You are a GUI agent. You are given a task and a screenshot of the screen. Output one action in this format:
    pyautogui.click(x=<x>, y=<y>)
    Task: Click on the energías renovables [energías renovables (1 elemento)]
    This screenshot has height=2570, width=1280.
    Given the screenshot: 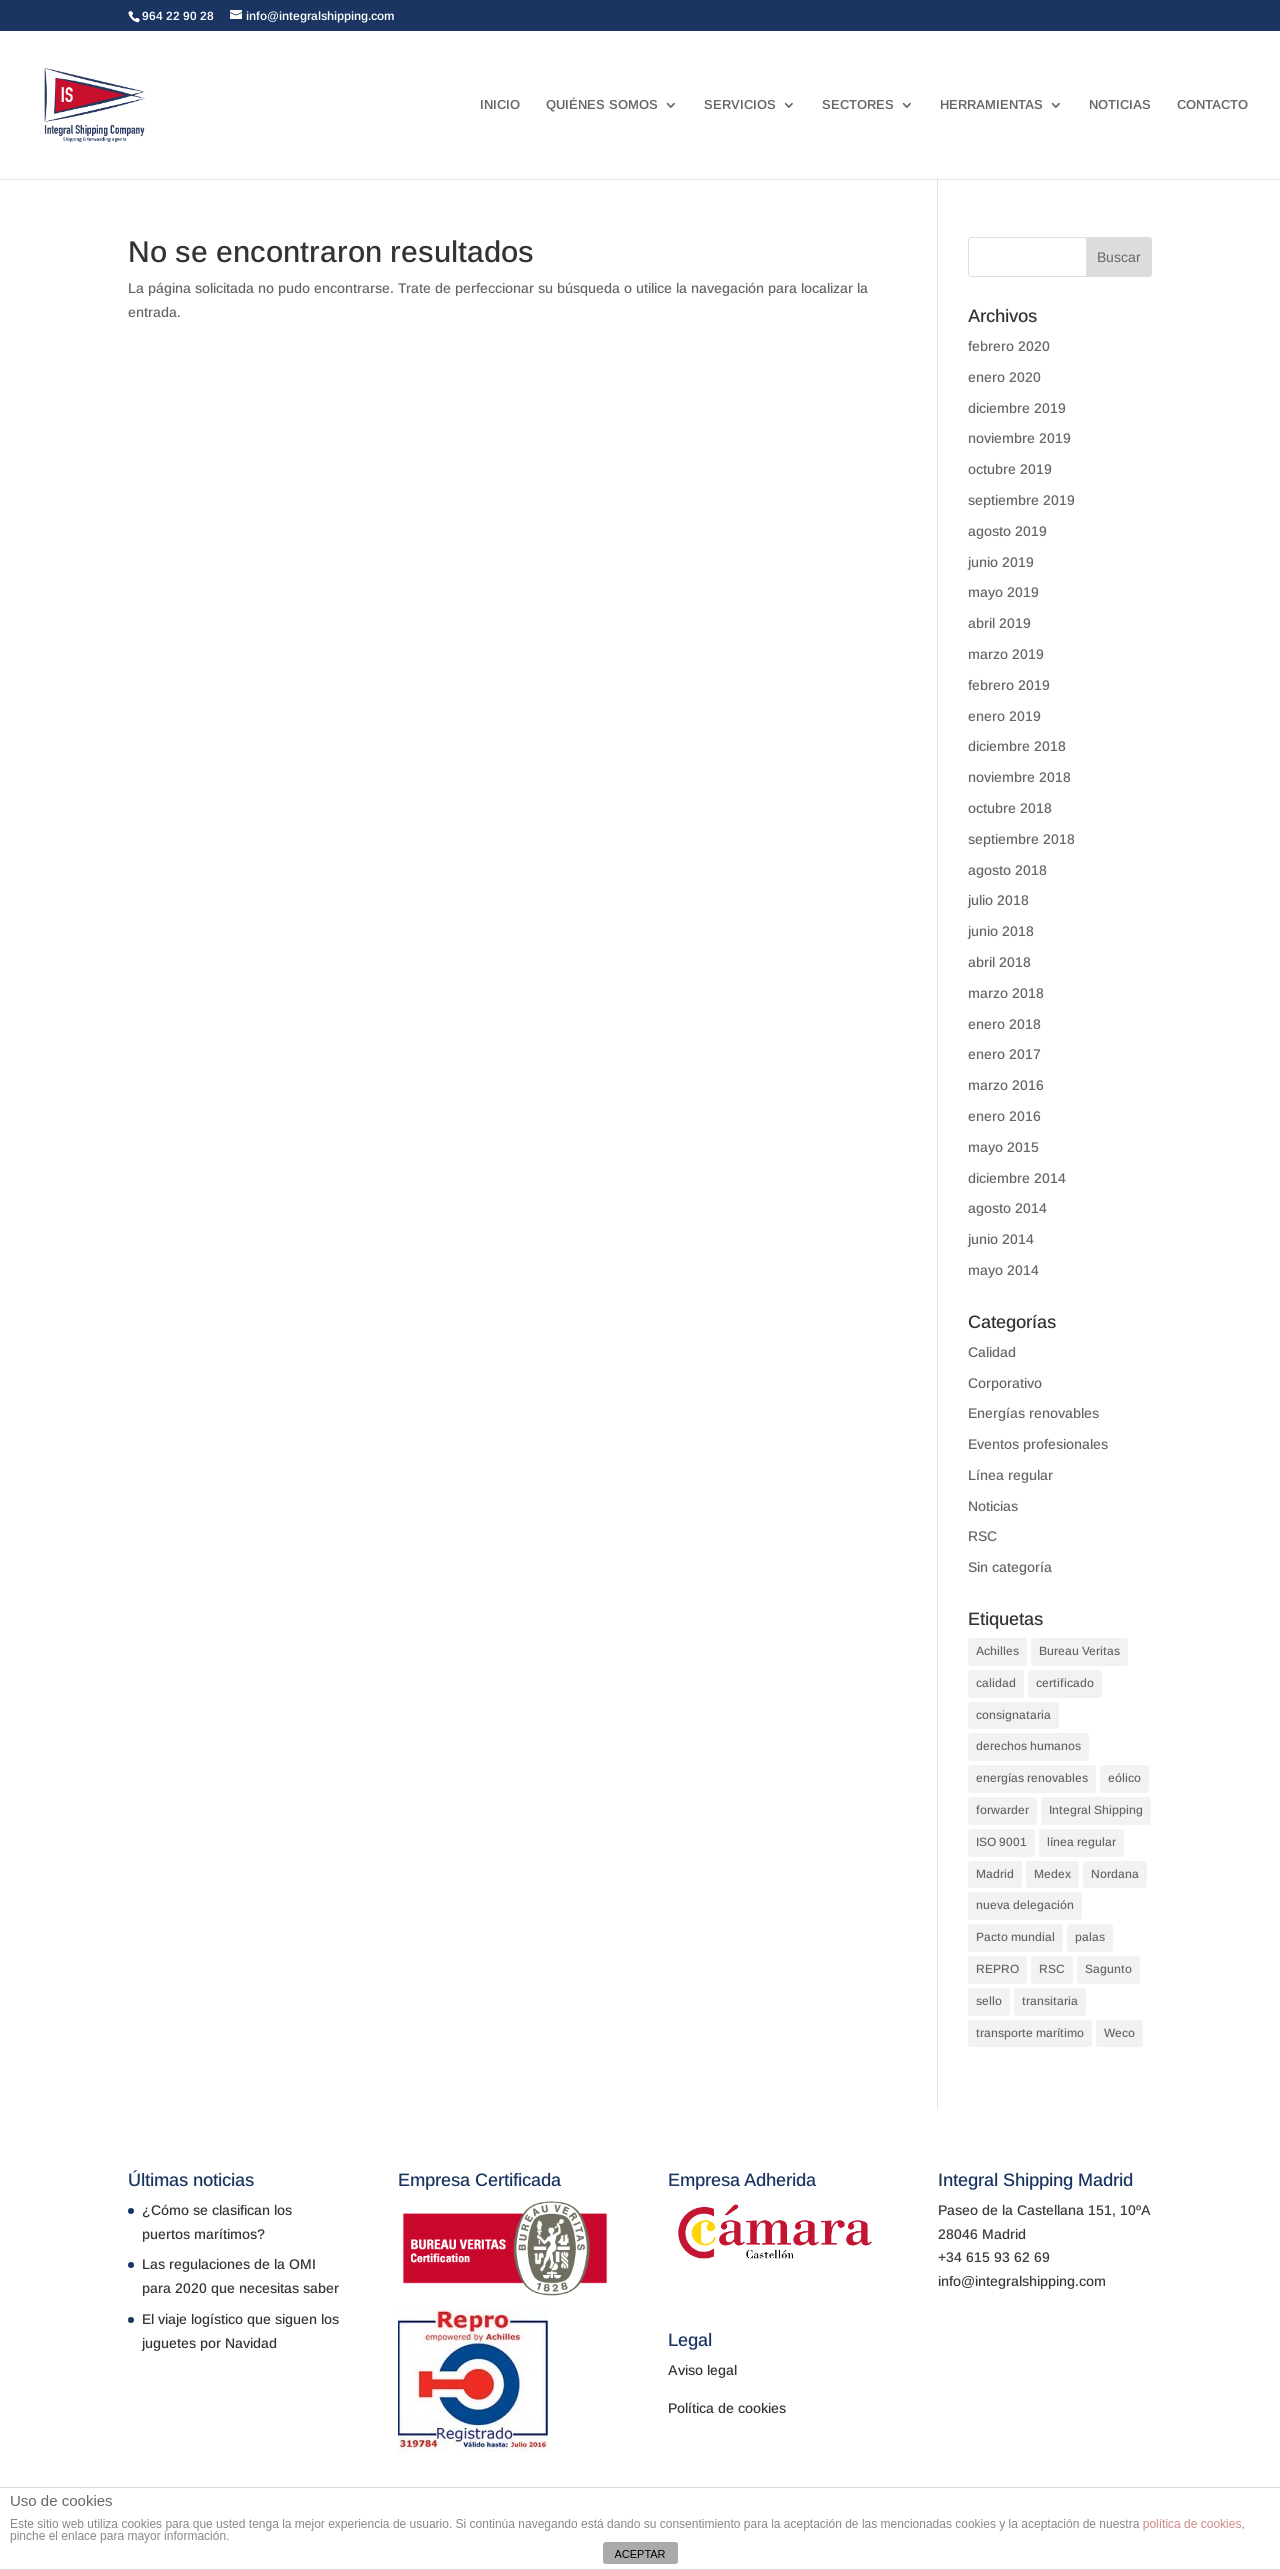 What is the action you would take?
    pyautogui.click(x=1032, y=1778)
    